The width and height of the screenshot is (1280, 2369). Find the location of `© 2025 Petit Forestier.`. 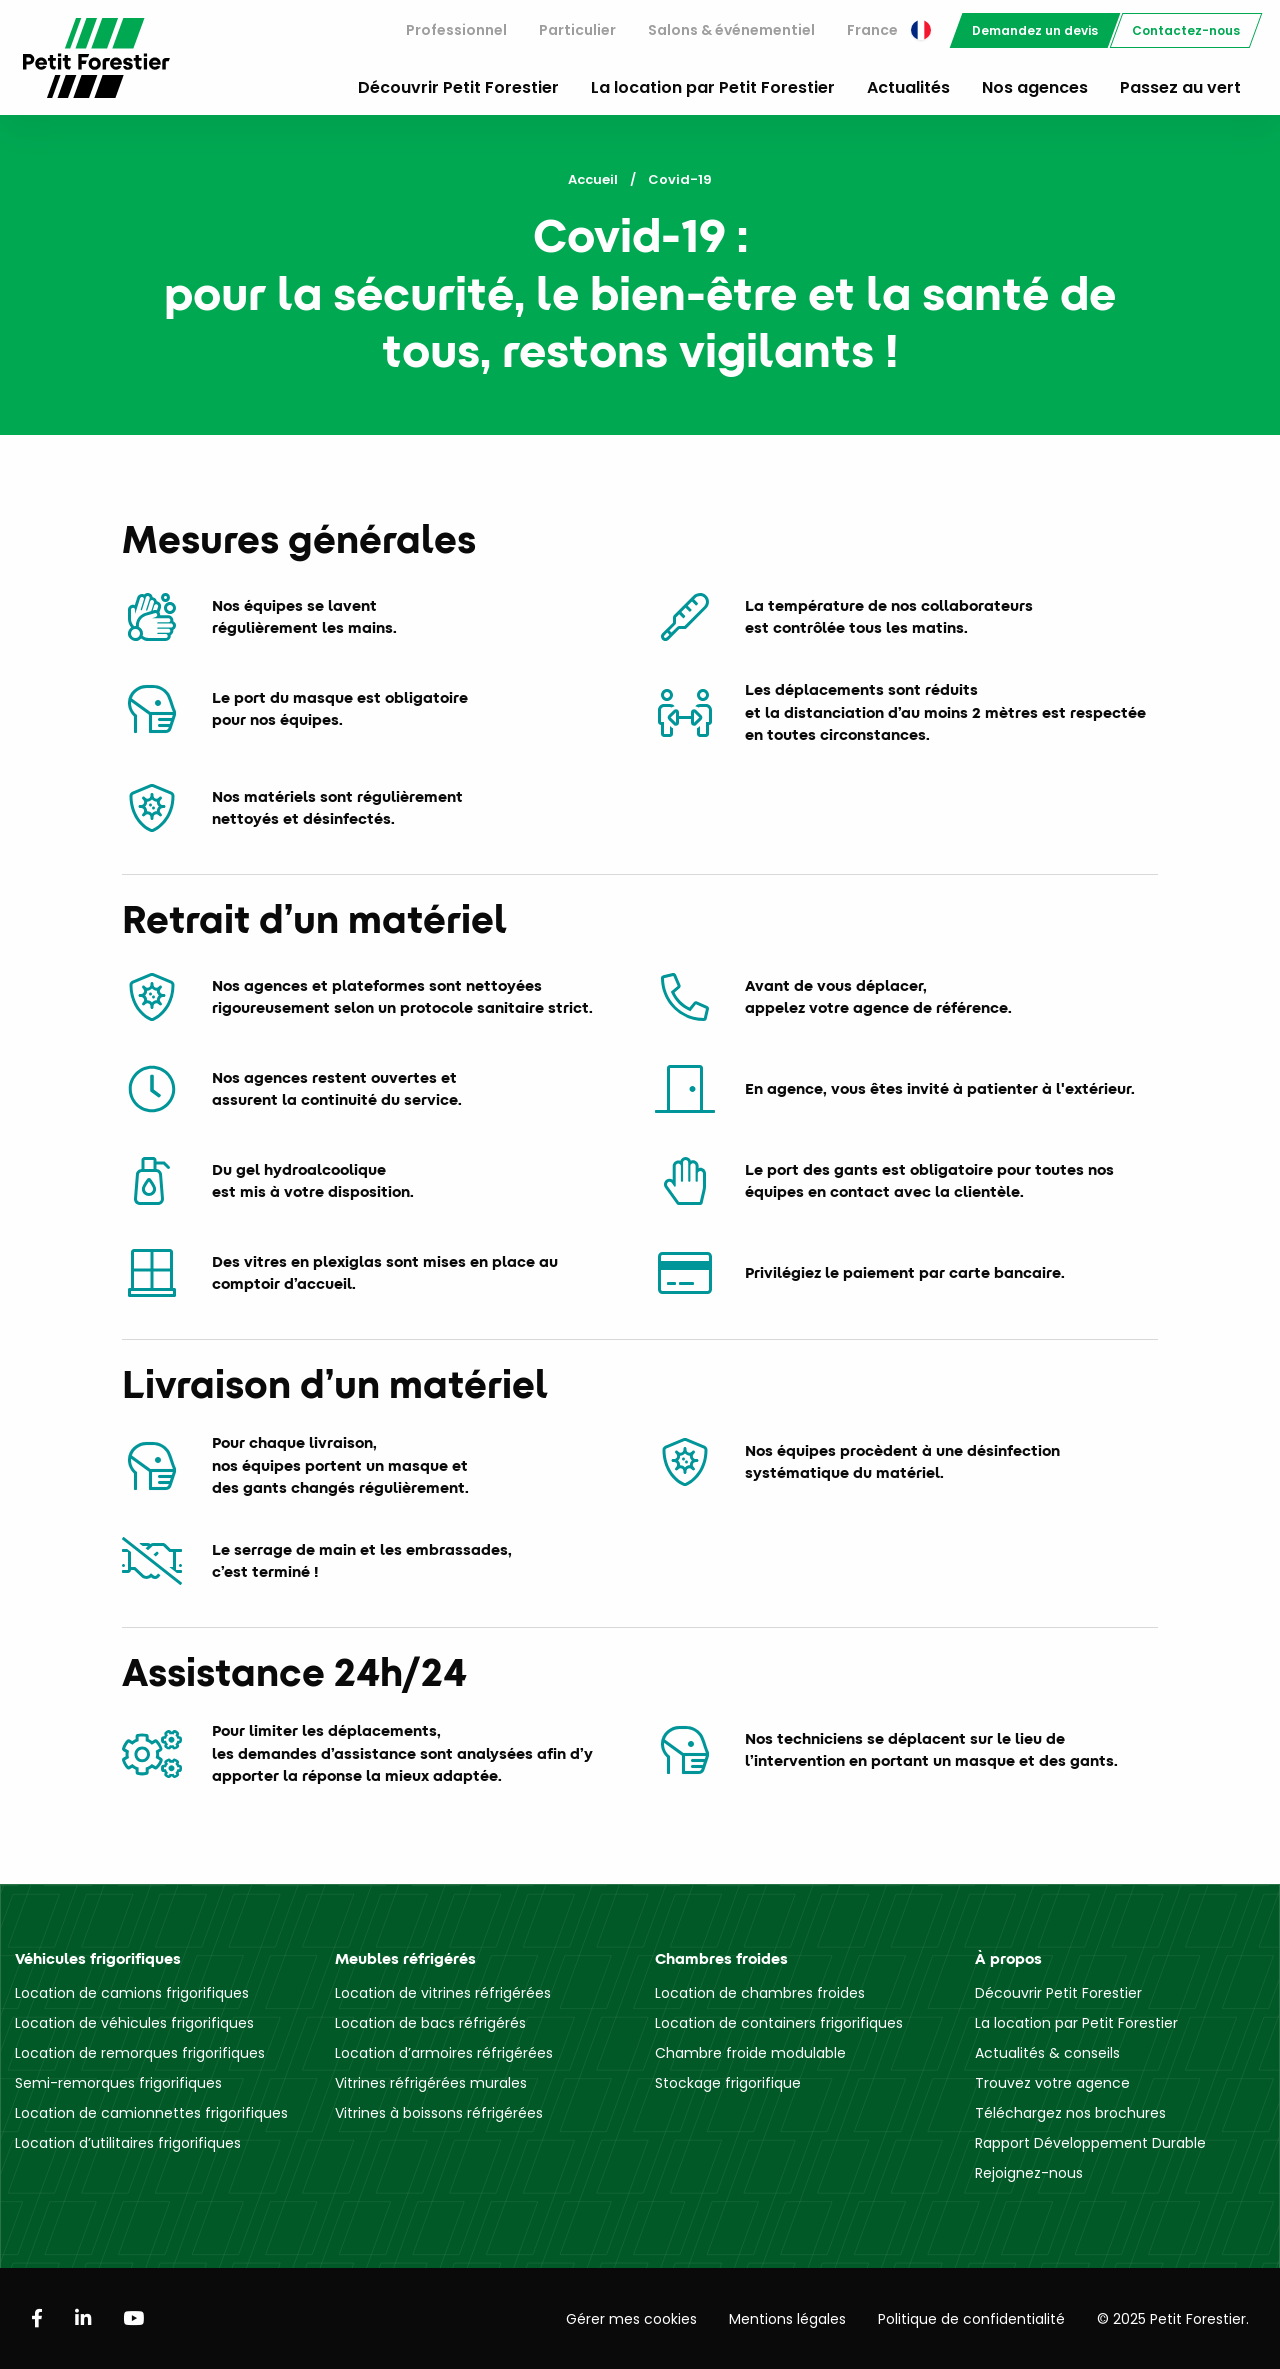

© 2025 Petit Forestier. is located at coordinates (1173, 2319).